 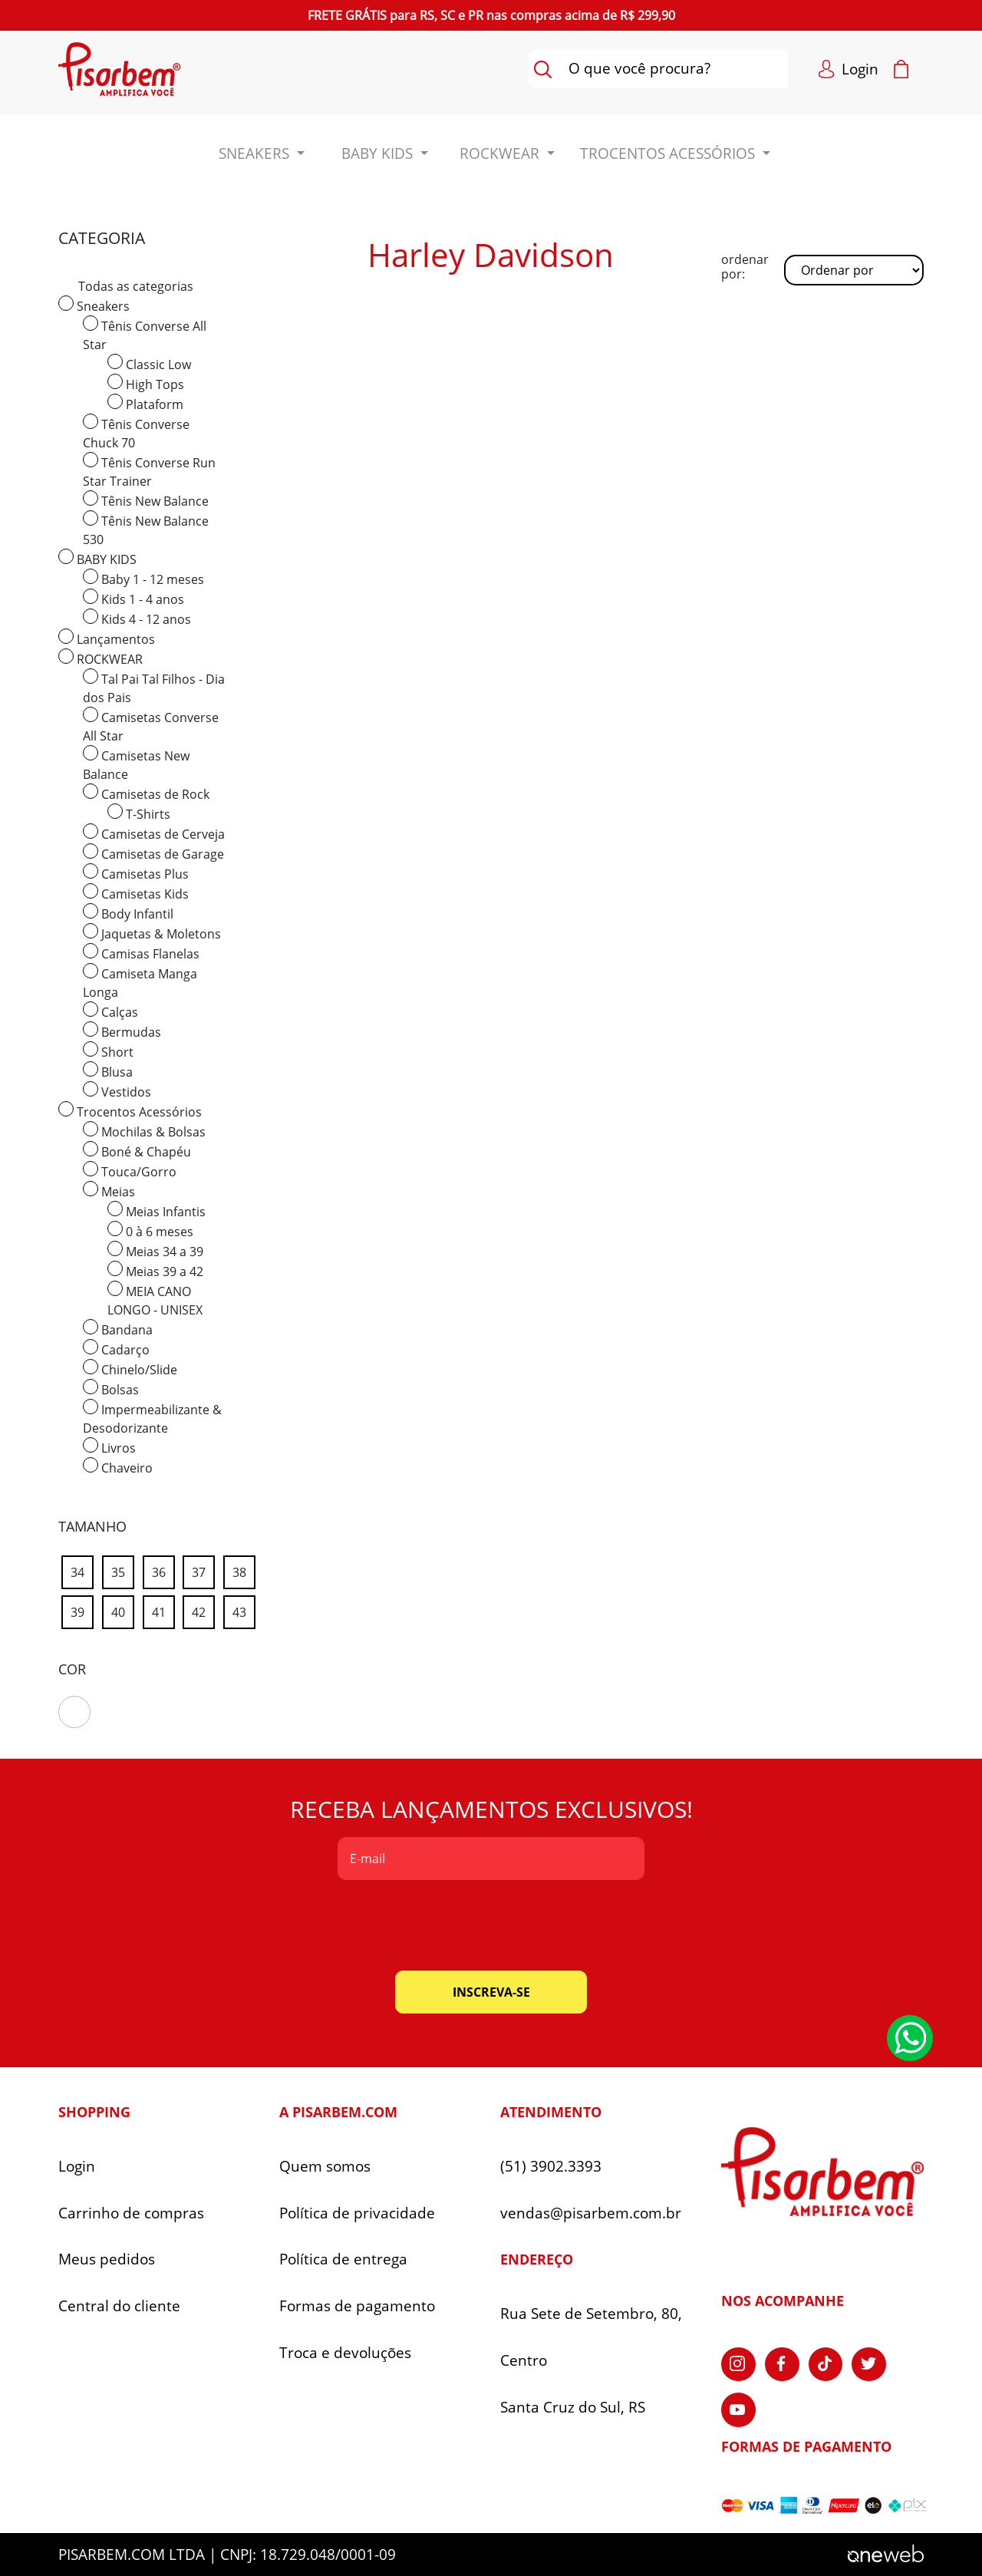 What do you see at coordinates (501, 153) in the screenshot?
I see `ROCKWEAR [button]` at bounding box center [501, 153].